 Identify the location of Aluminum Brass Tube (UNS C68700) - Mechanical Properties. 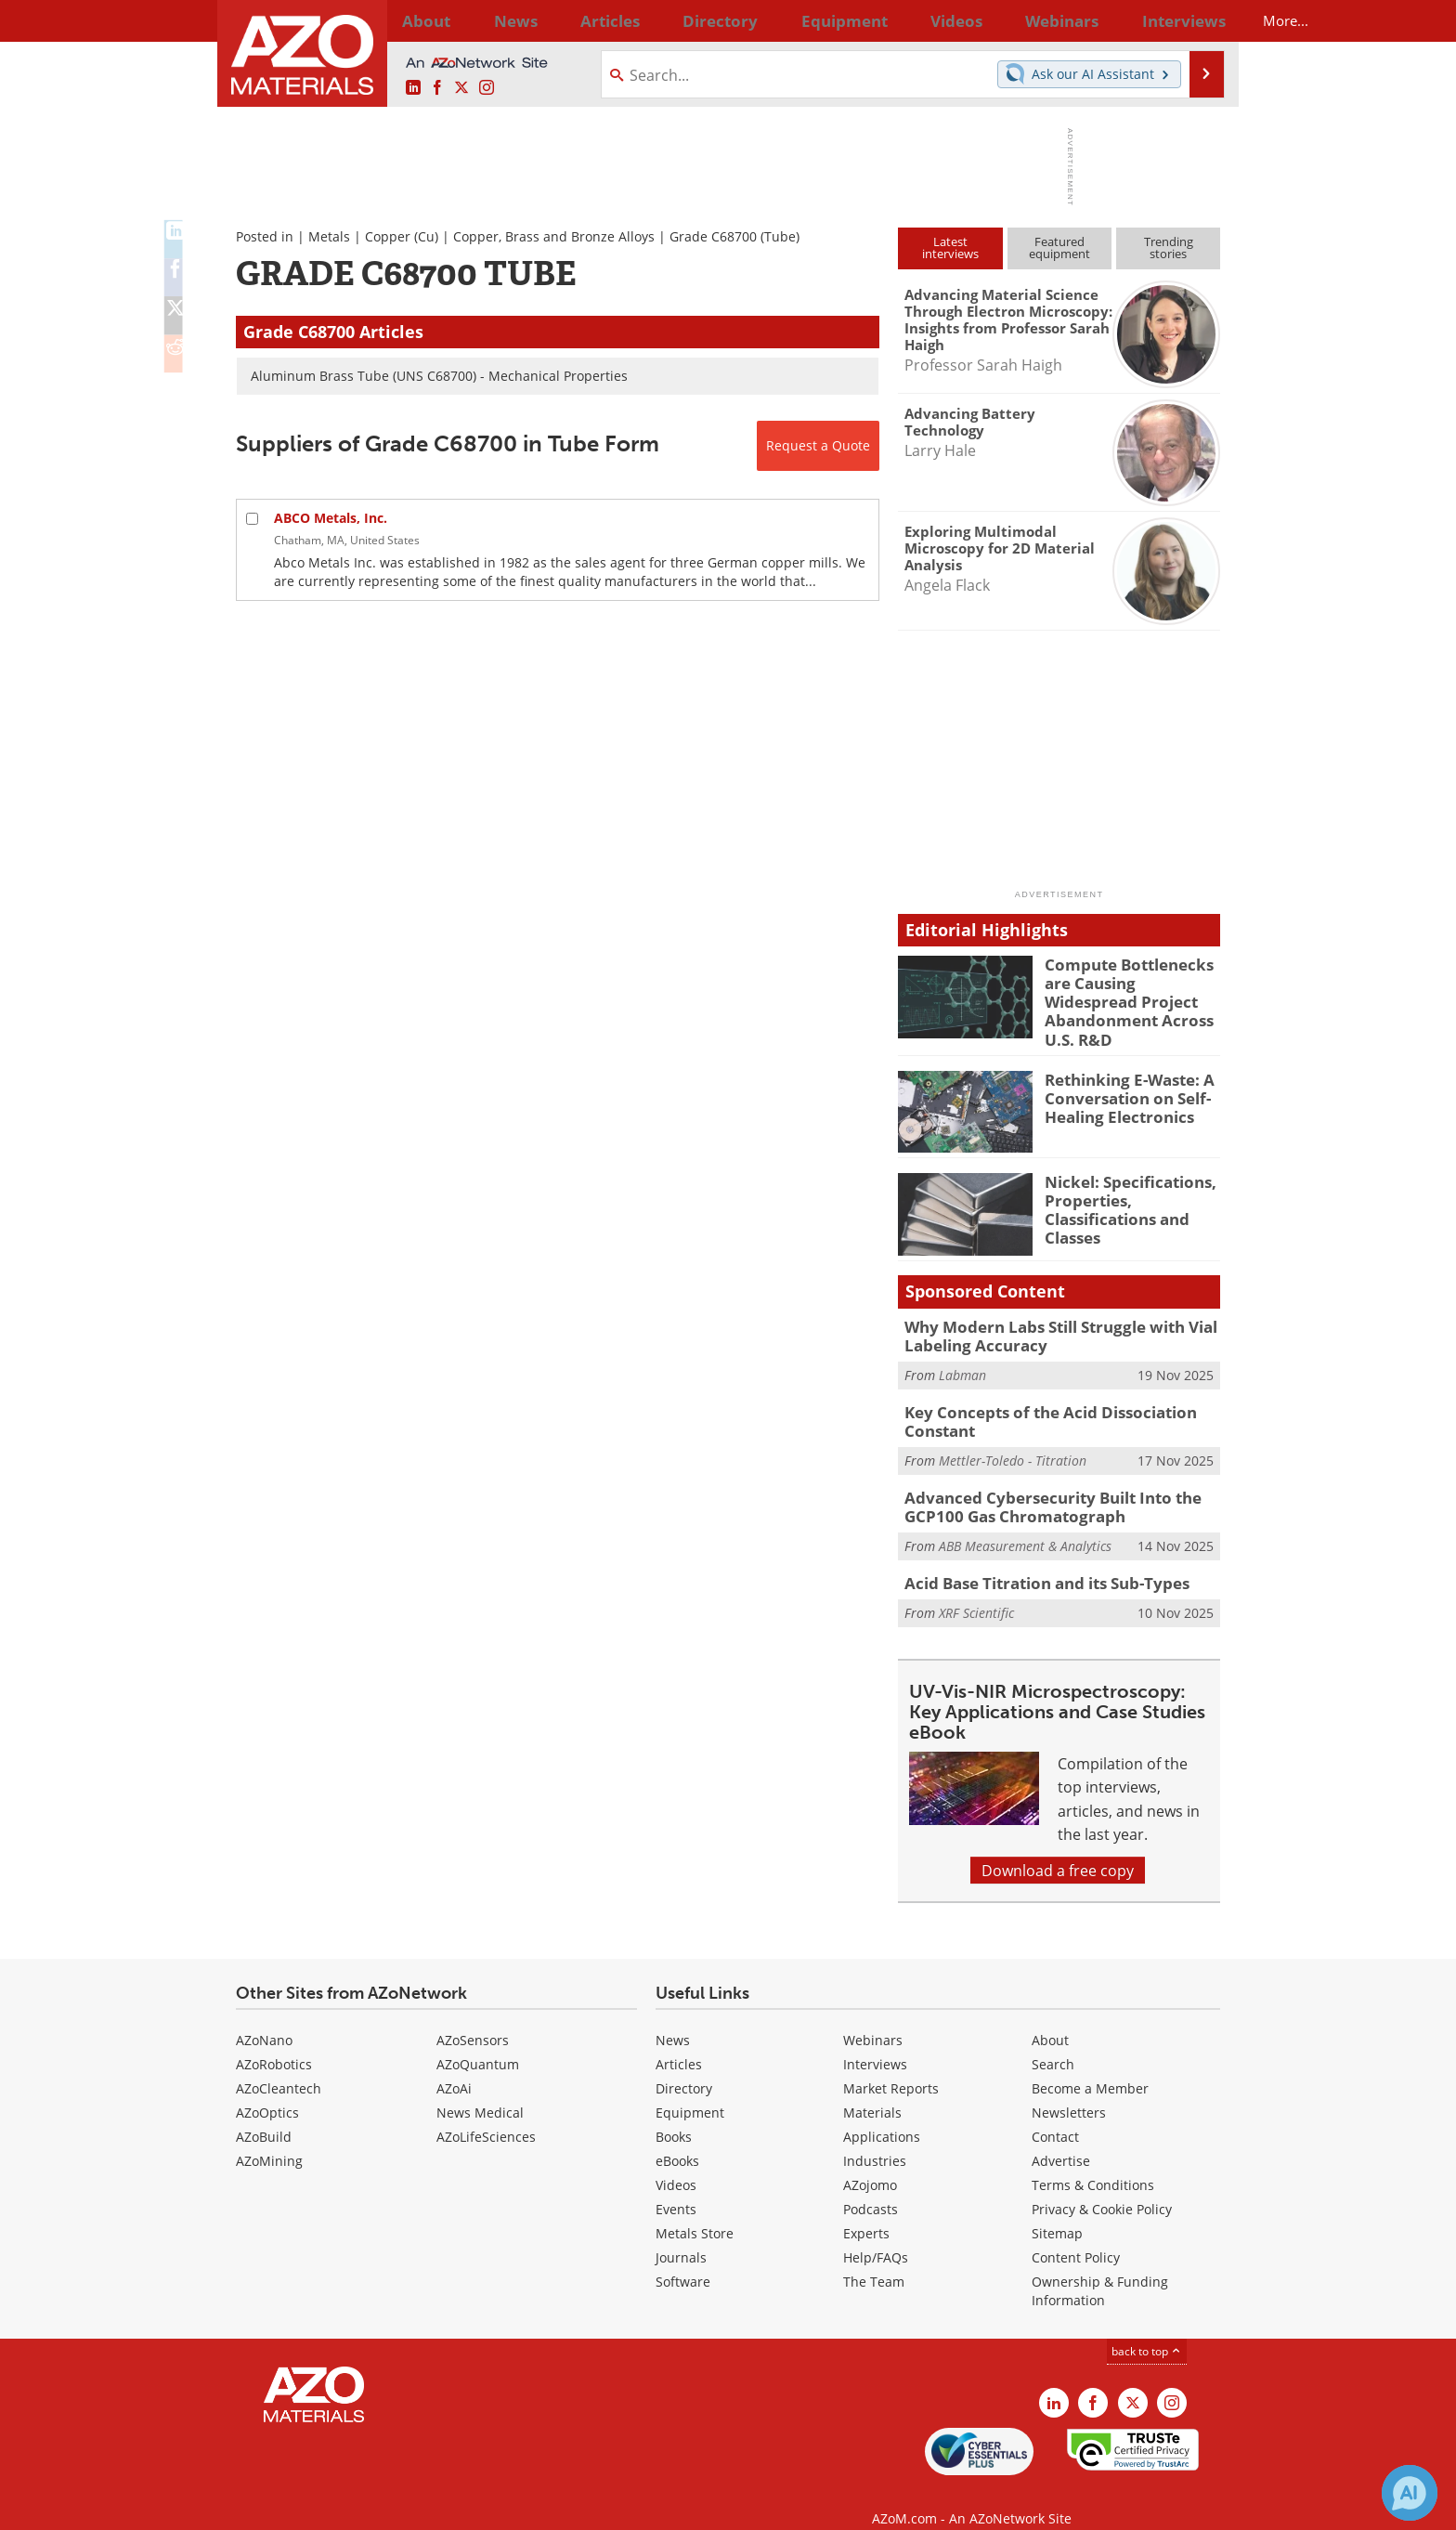
(439, 376).